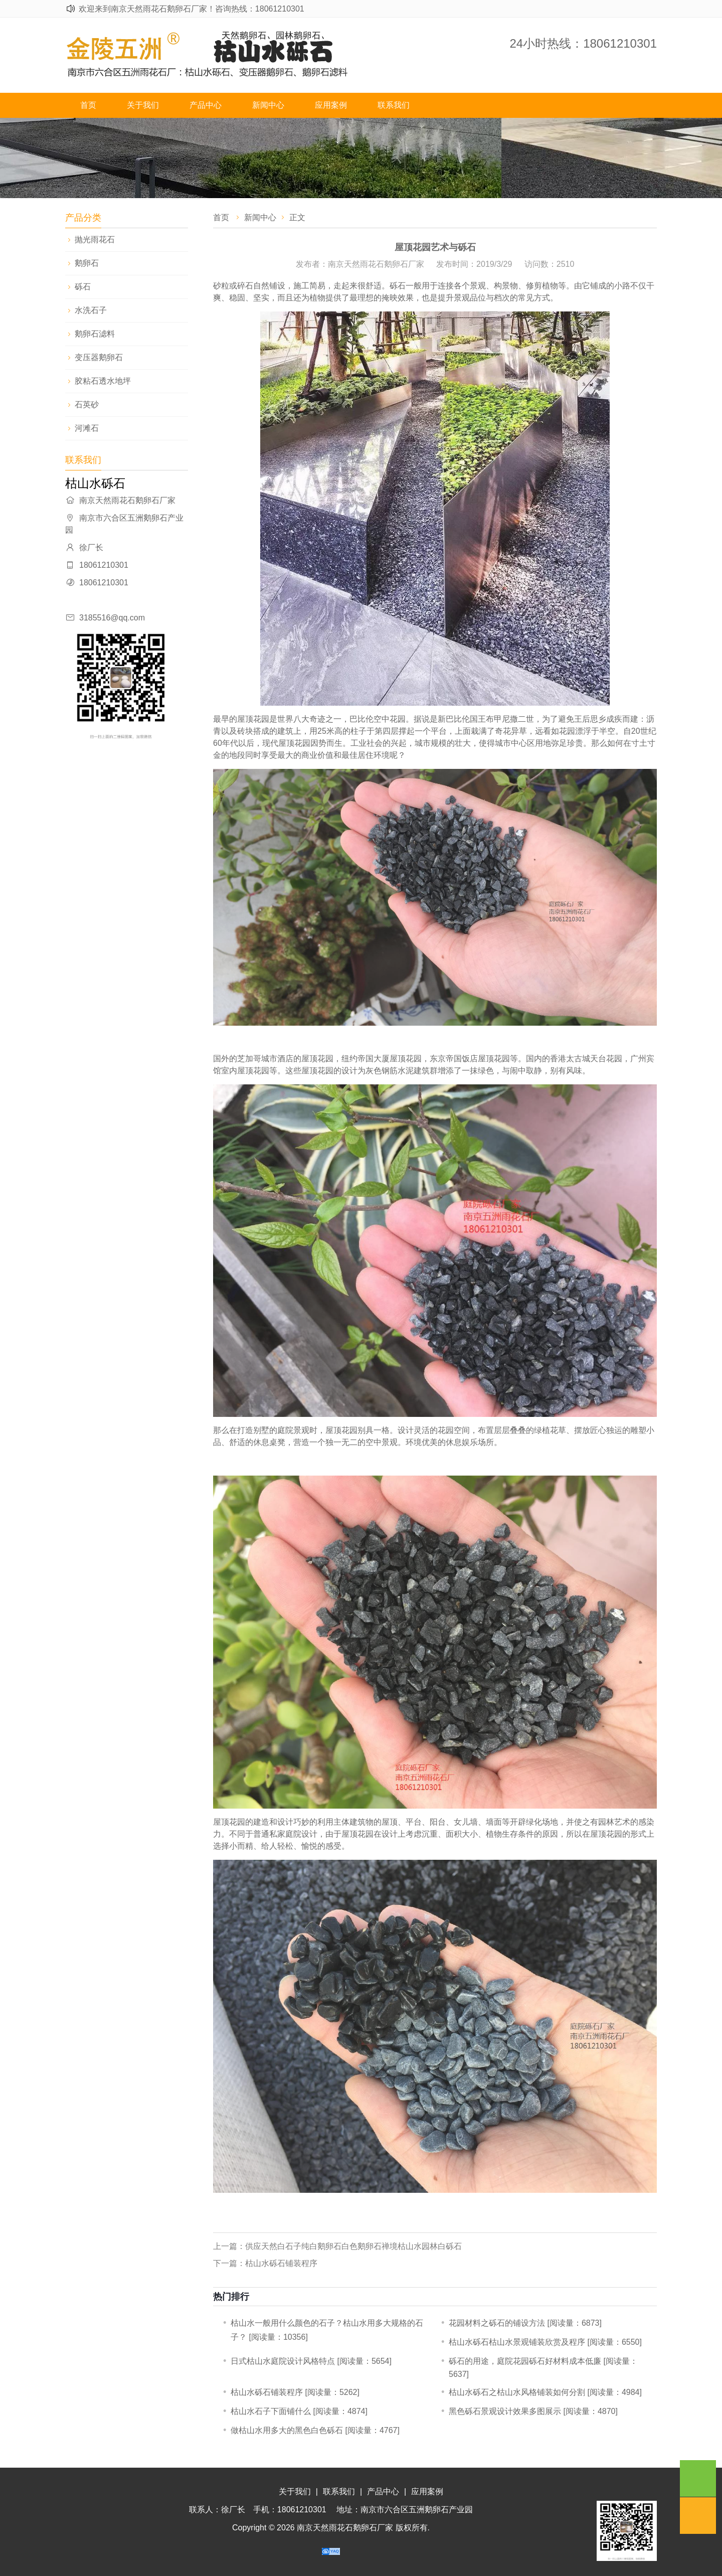  Describe the element at coordinates (268, 105) in the screenshot. I see `新闻中心` at that location.